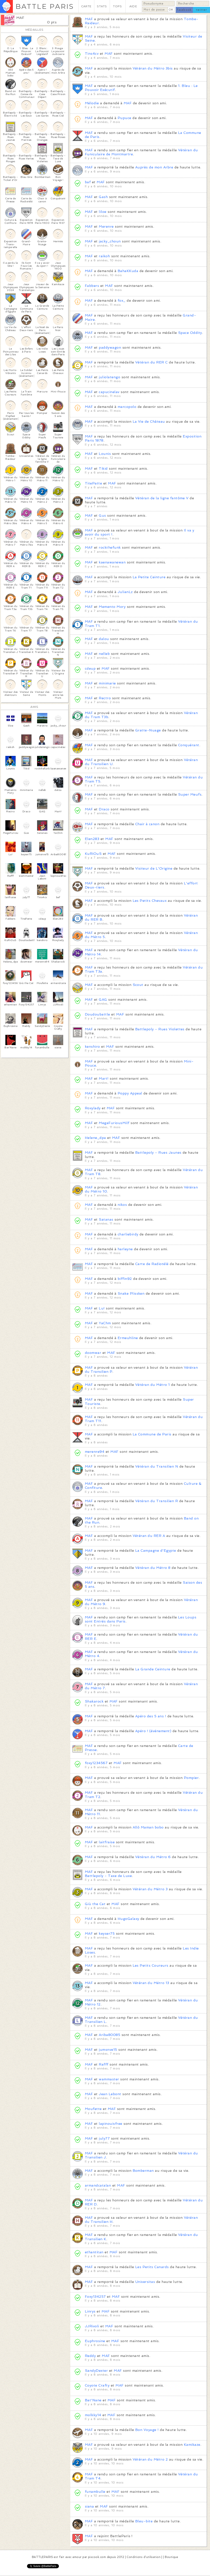  What do you see at coordinates (90, 2356) in the screenshot?
I see `Reddy` at bounding box center [90, 2356].